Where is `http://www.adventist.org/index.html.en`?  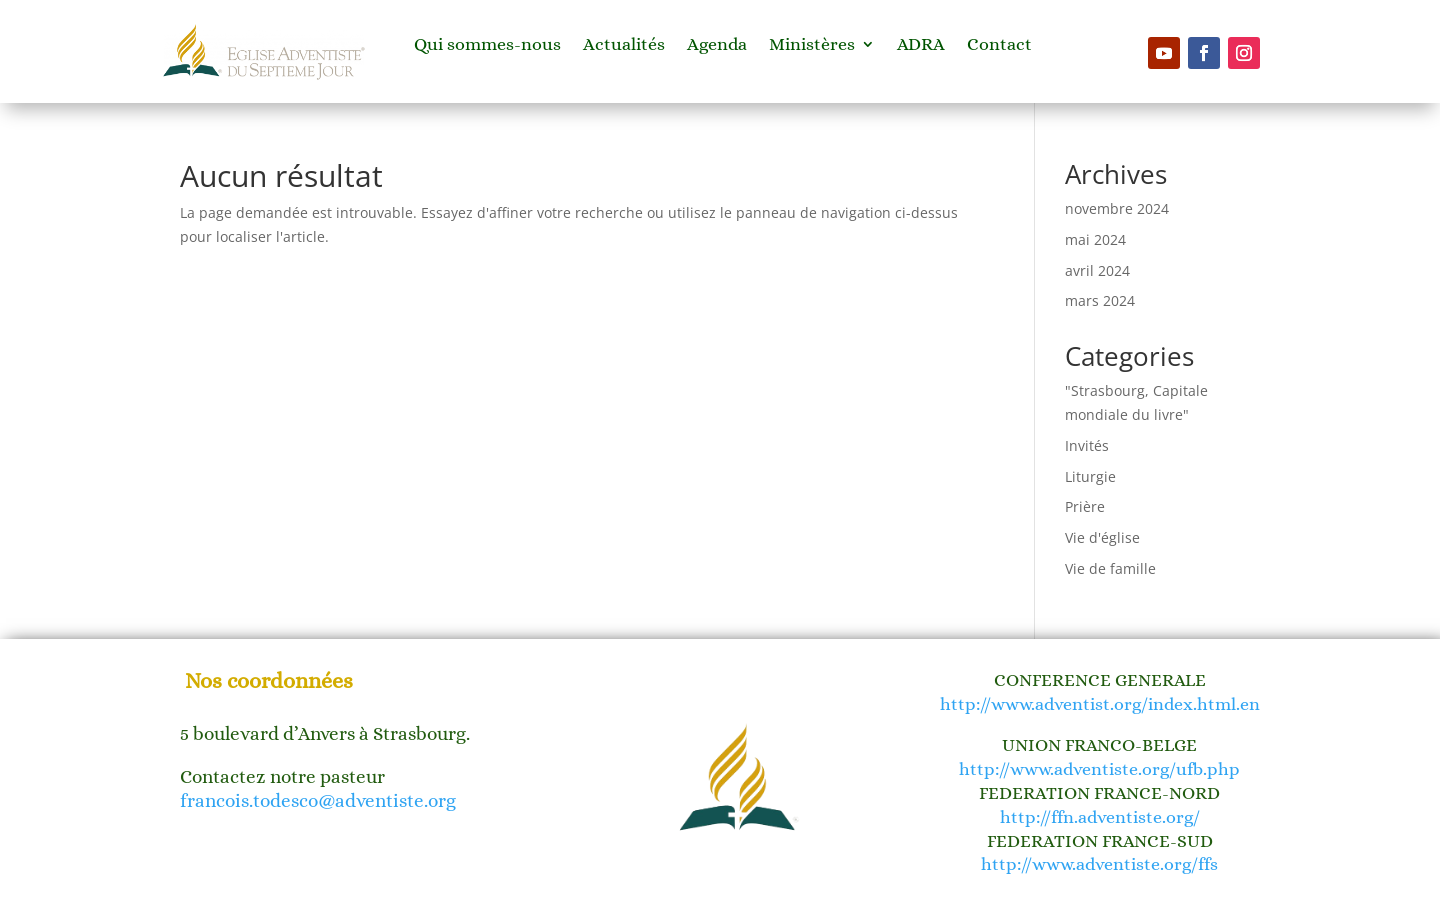
http://www.adventist.org/index.html.en is located at coordinates (1100, 704).